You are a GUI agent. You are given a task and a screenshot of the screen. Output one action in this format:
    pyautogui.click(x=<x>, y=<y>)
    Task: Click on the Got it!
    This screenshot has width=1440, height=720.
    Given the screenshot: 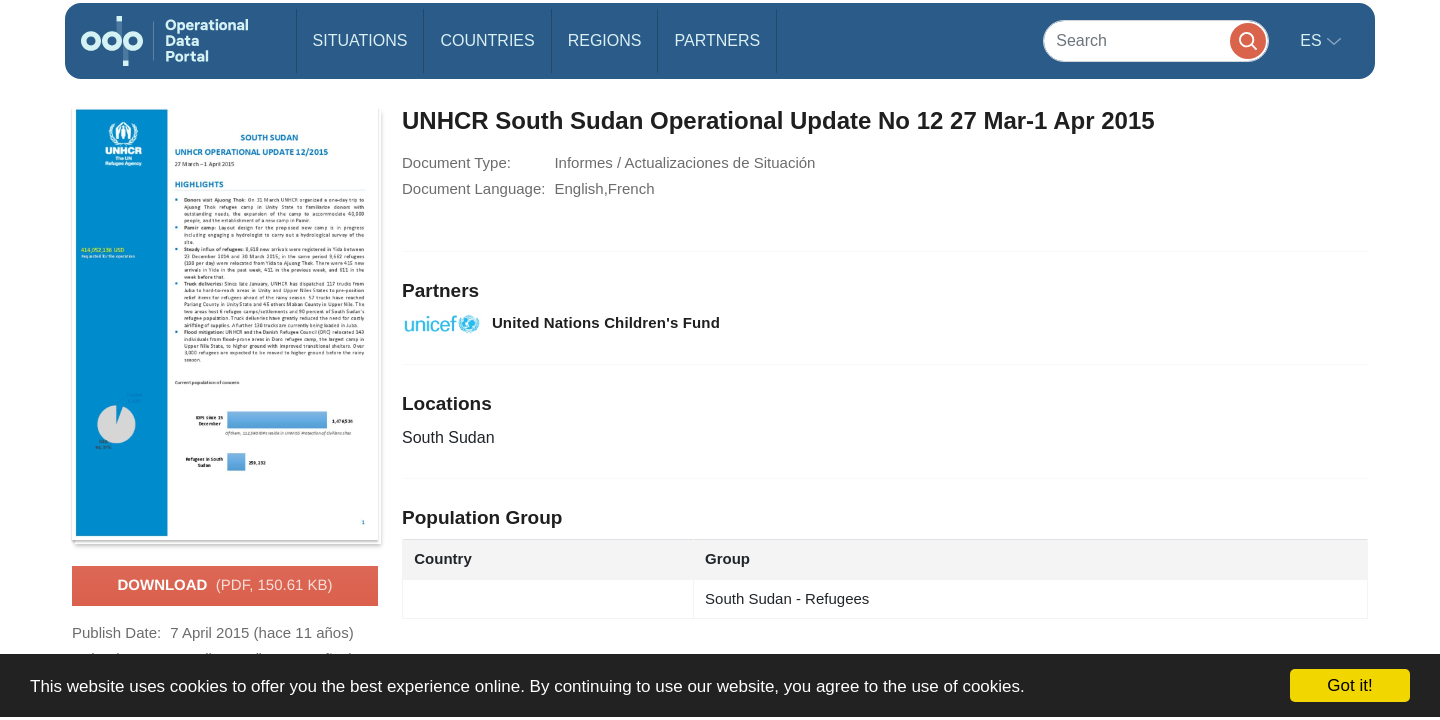 What is the action you would take?
    pyautogui.click(x=1349, y=685)
    